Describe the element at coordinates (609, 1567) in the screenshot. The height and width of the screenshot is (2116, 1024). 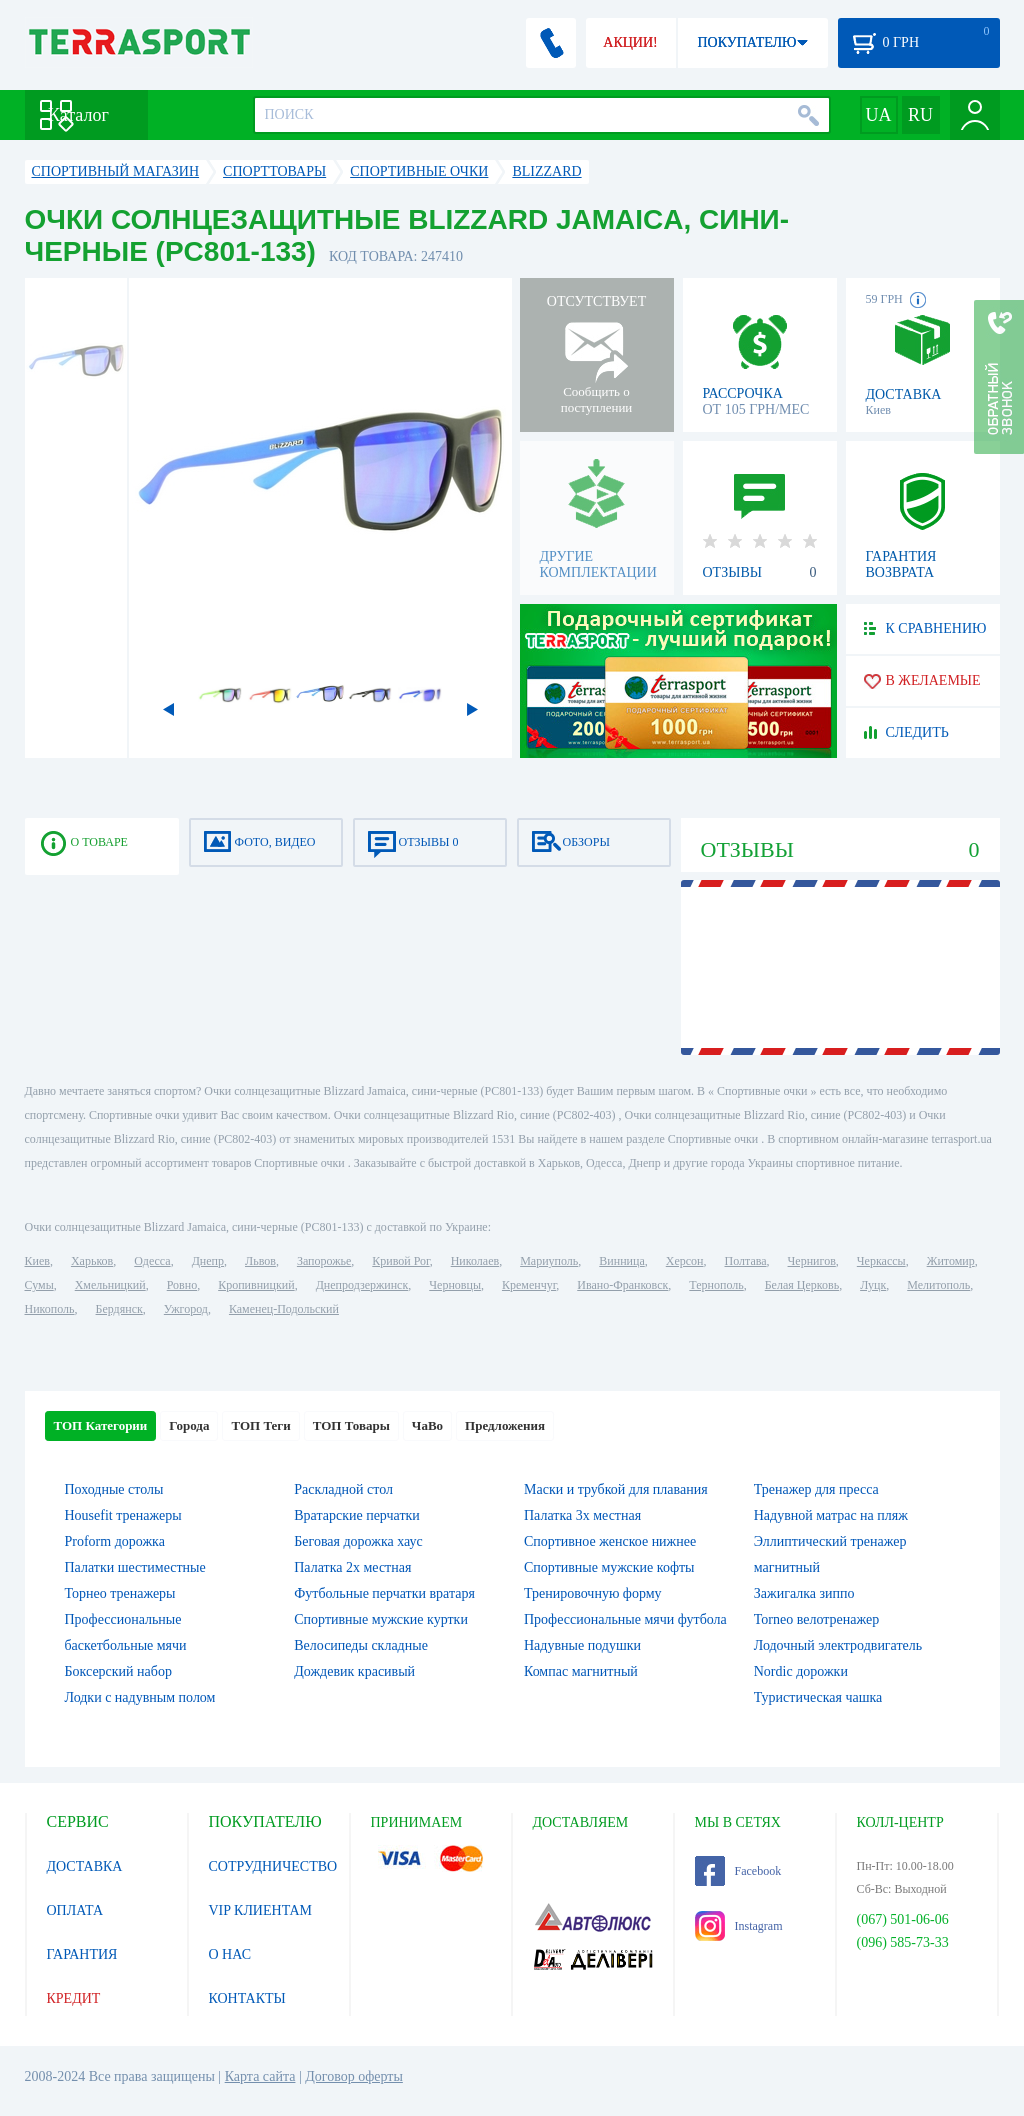
I see `Спортивные мужские кофты` at that location.